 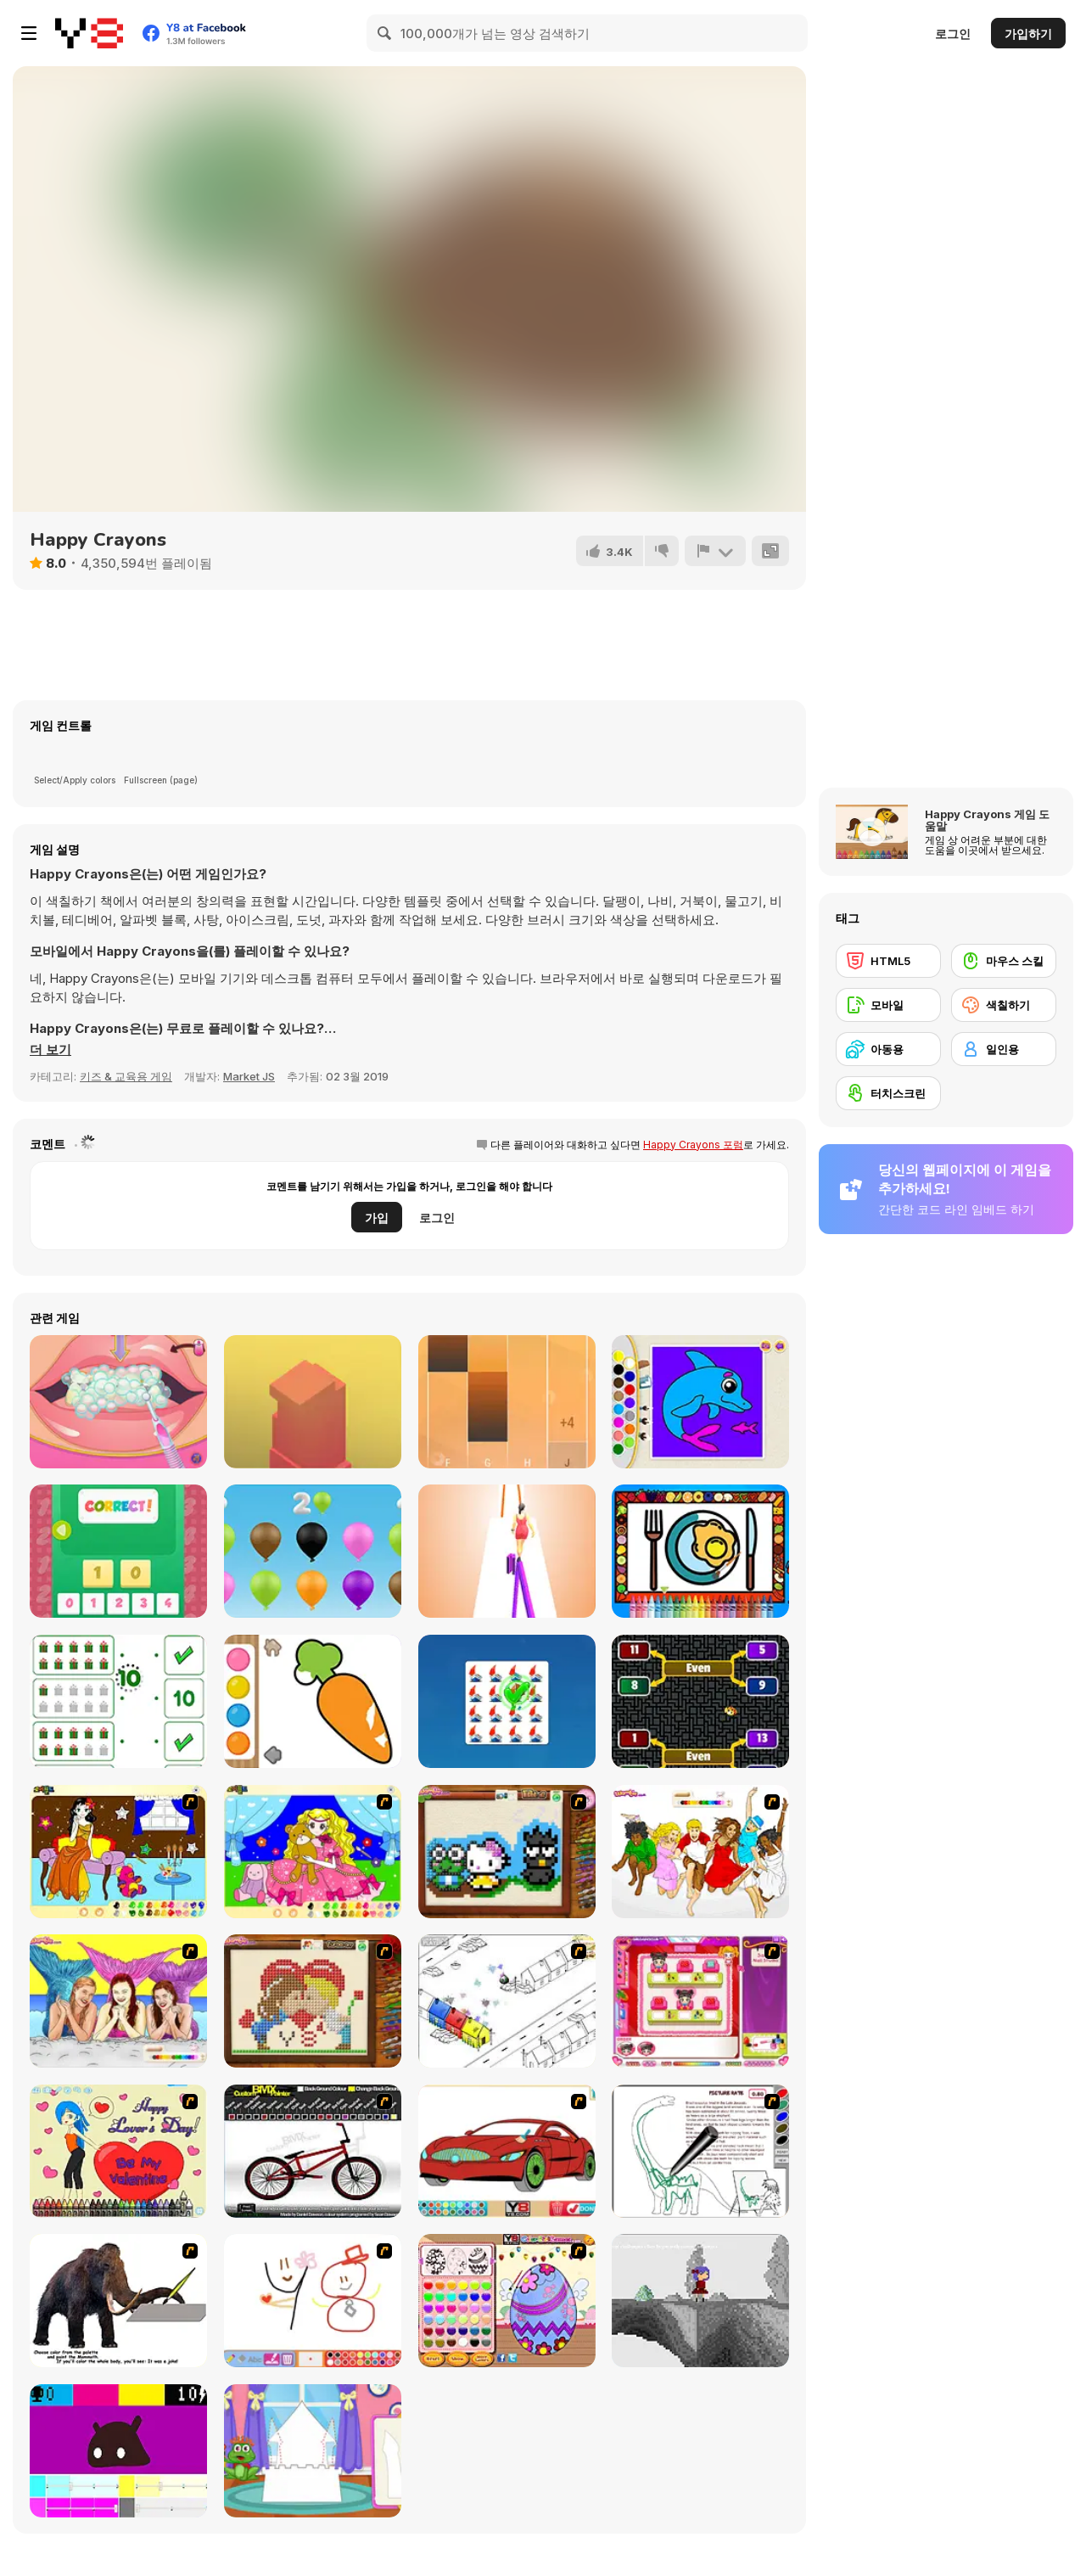 What do you see at coordinates (715, 551) in the screenshot?
I see `[신고하기]` at bounding box center [715, 551].